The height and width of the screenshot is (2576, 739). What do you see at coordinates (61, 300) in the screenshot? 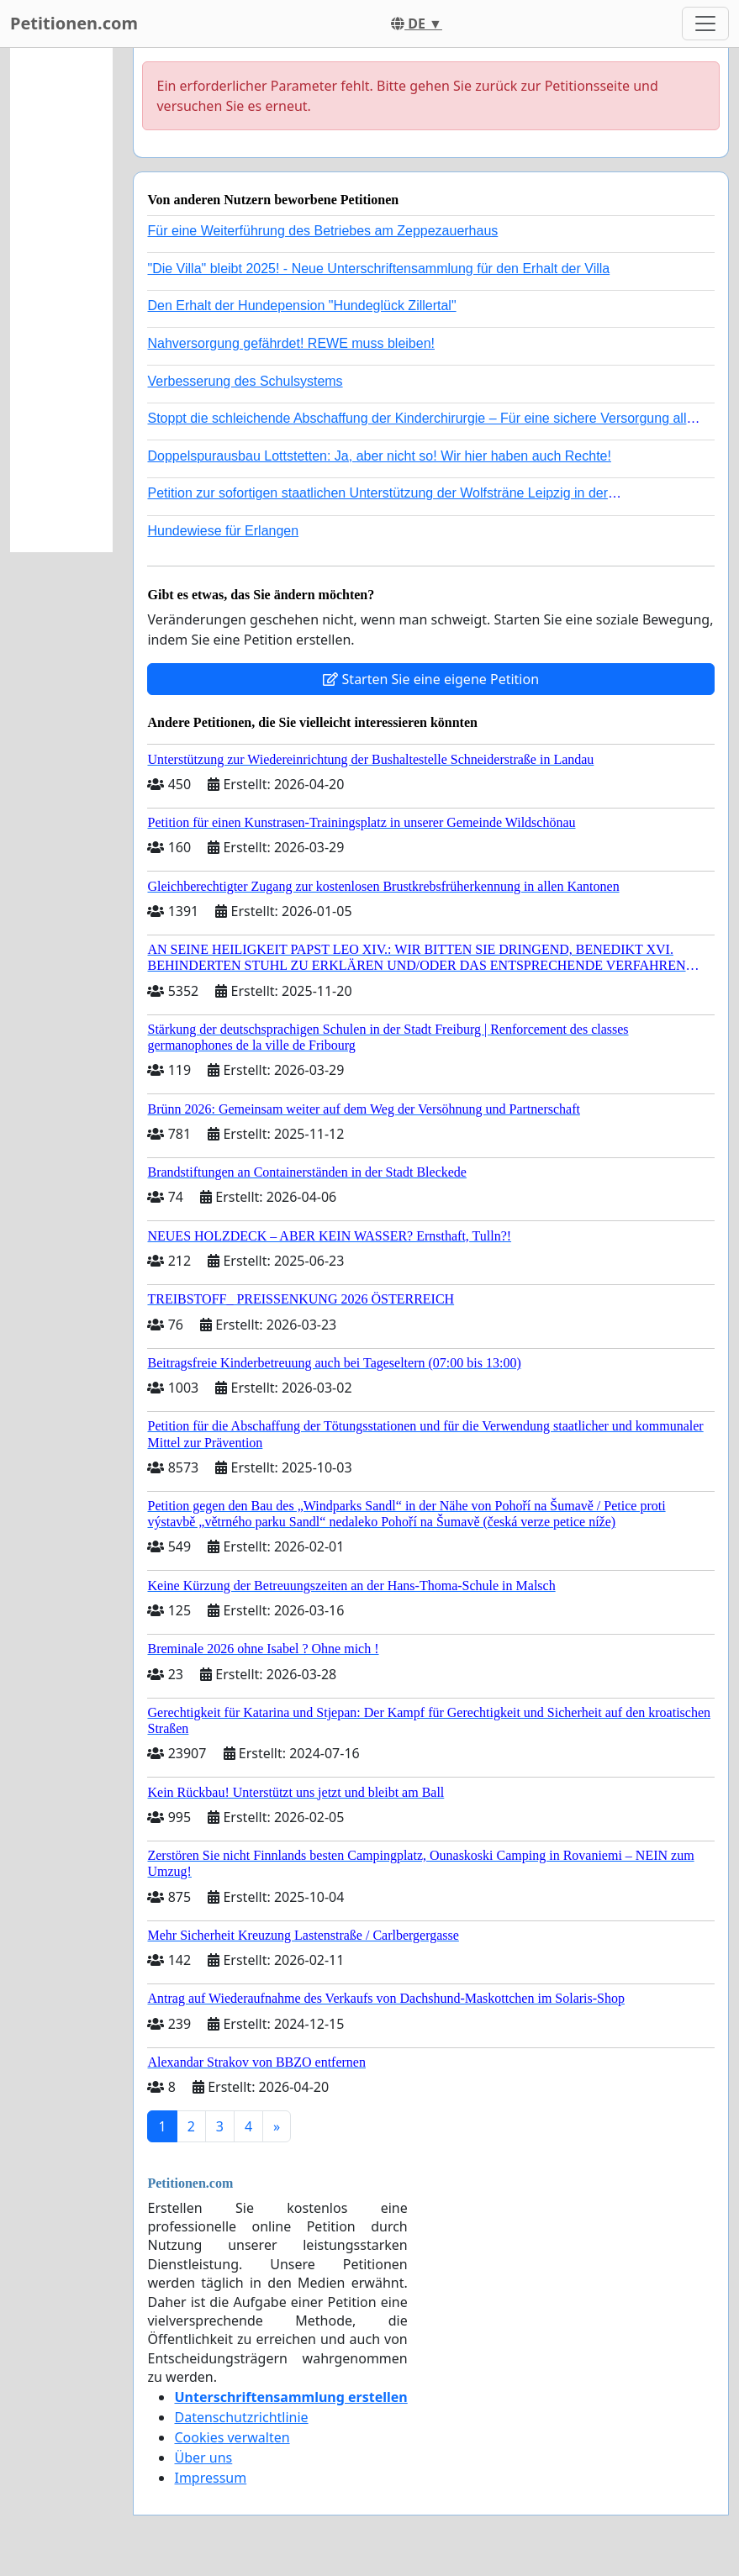
I see `[Advertisement]` at bounding box center [61, 300].